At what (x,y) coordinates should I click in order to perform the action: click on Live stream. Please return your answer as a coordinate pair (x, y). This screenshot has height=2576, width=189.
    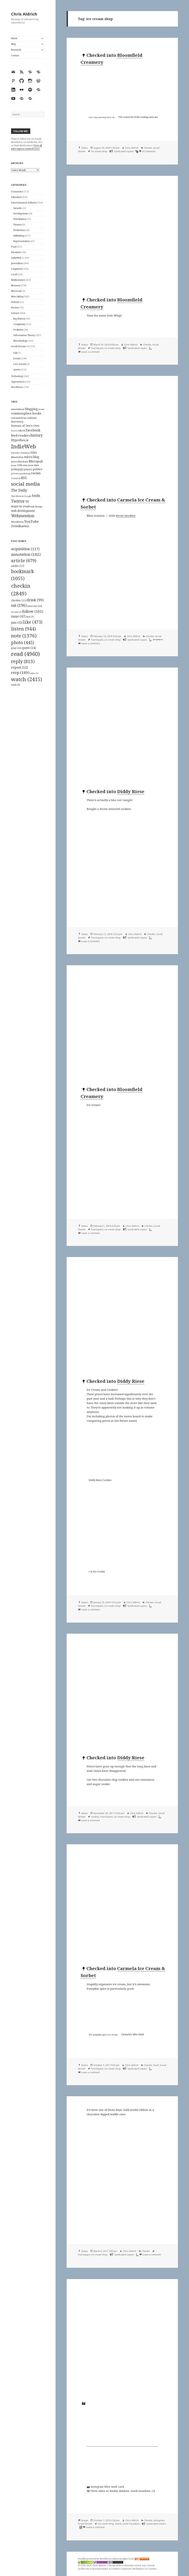
    Looking at the image, I should click on (19, 364).